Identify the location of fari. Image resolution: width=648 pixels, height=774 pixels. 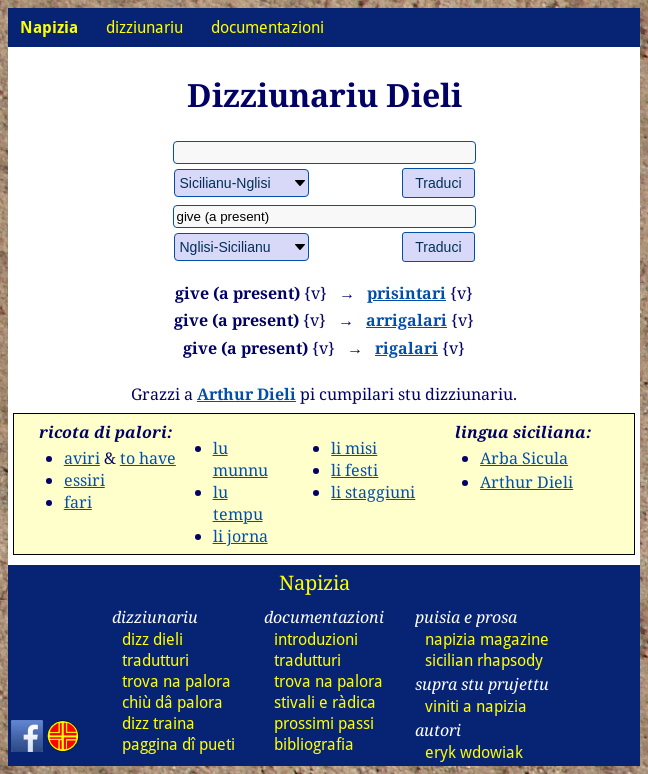
(78, 502).